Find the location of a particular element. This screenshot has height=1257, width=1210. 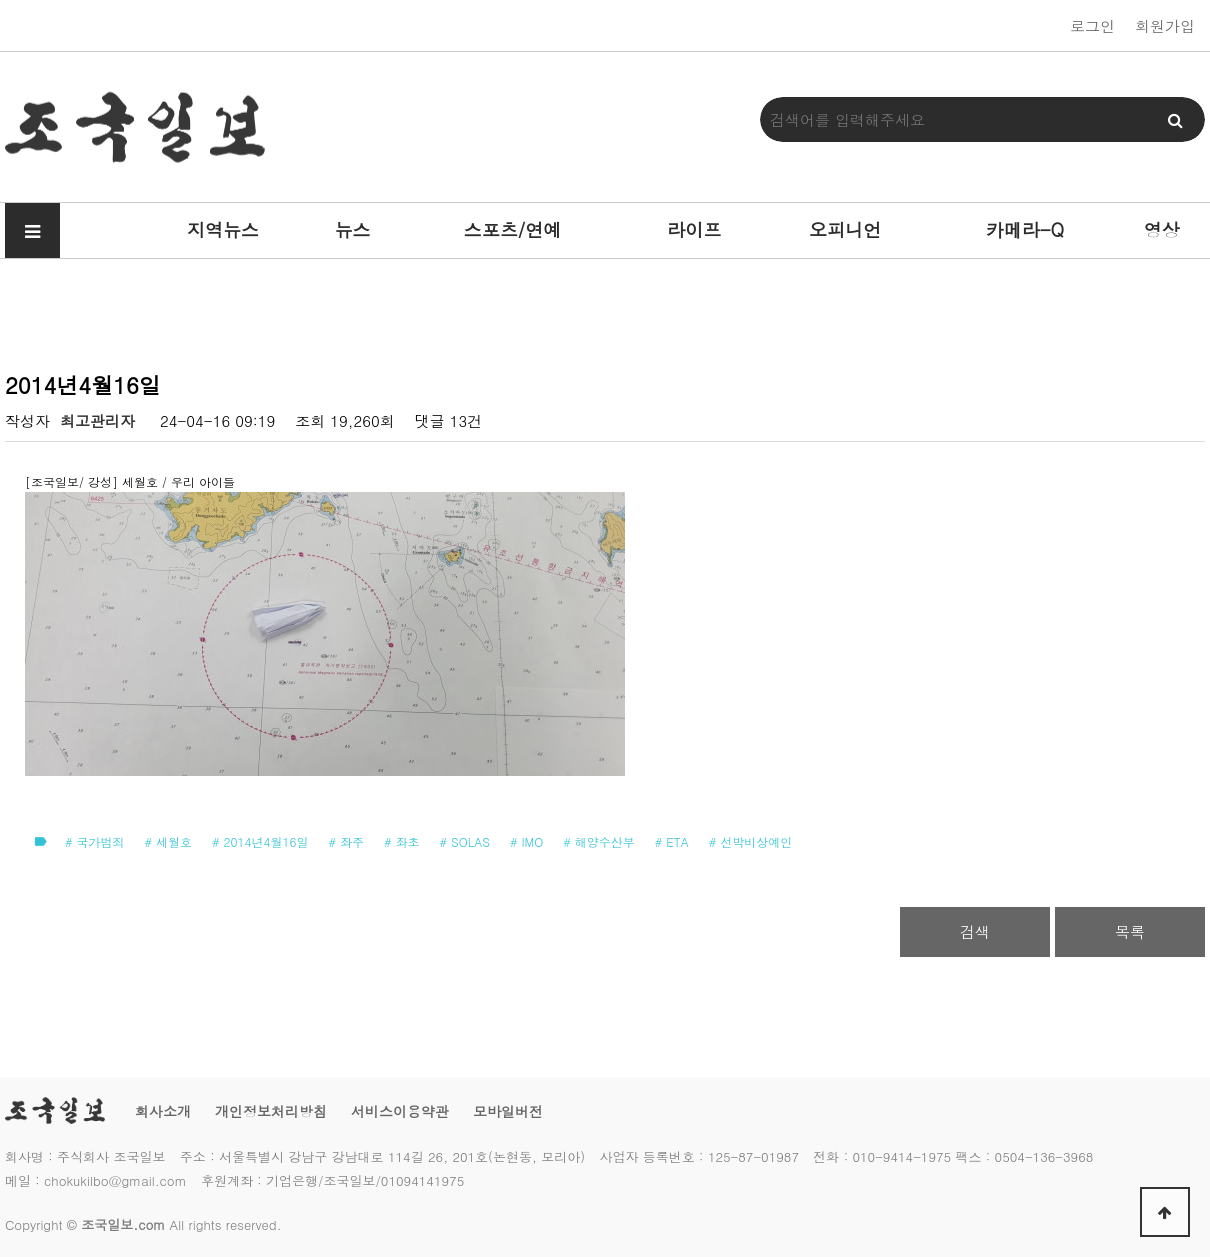

지역뉴스 is located at coordinates (223, 229).